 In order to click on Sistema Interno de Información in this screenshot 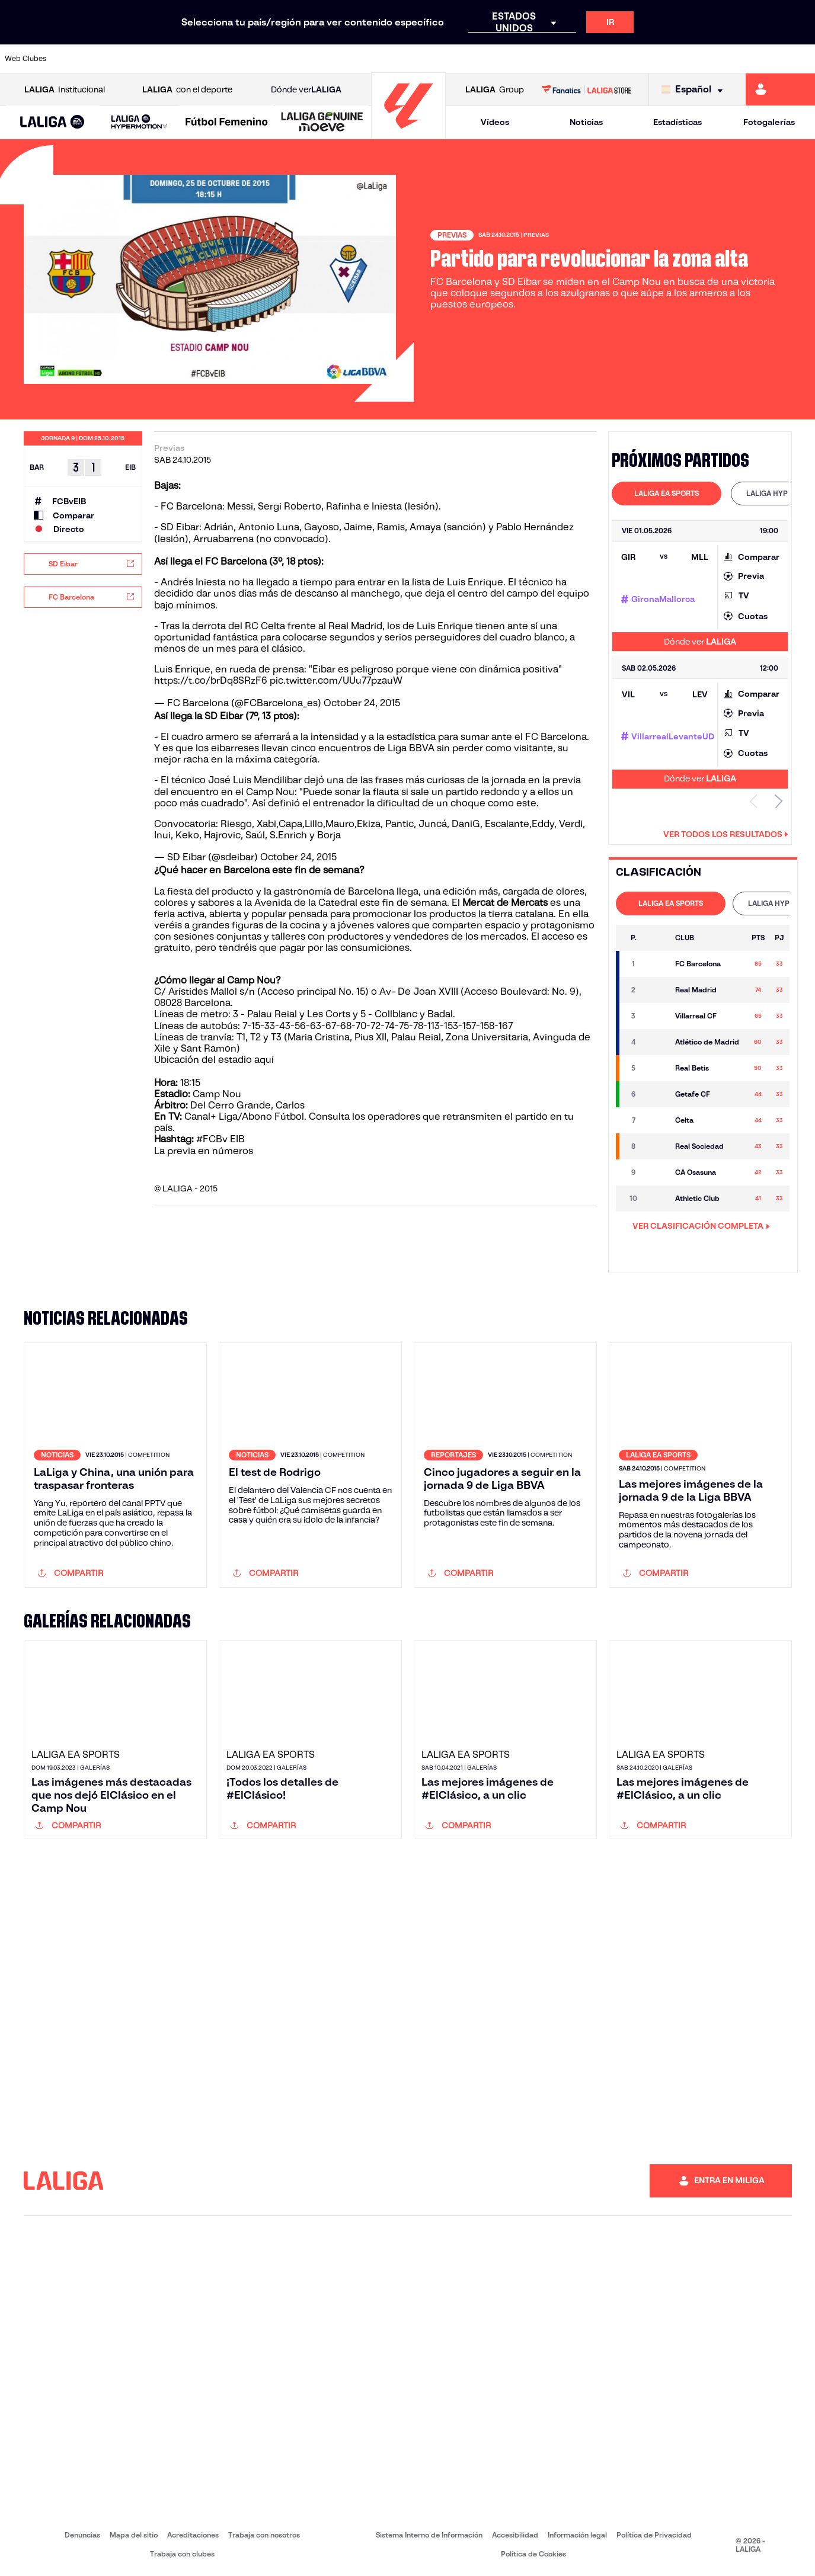, I will do `click(429, 2535)`.